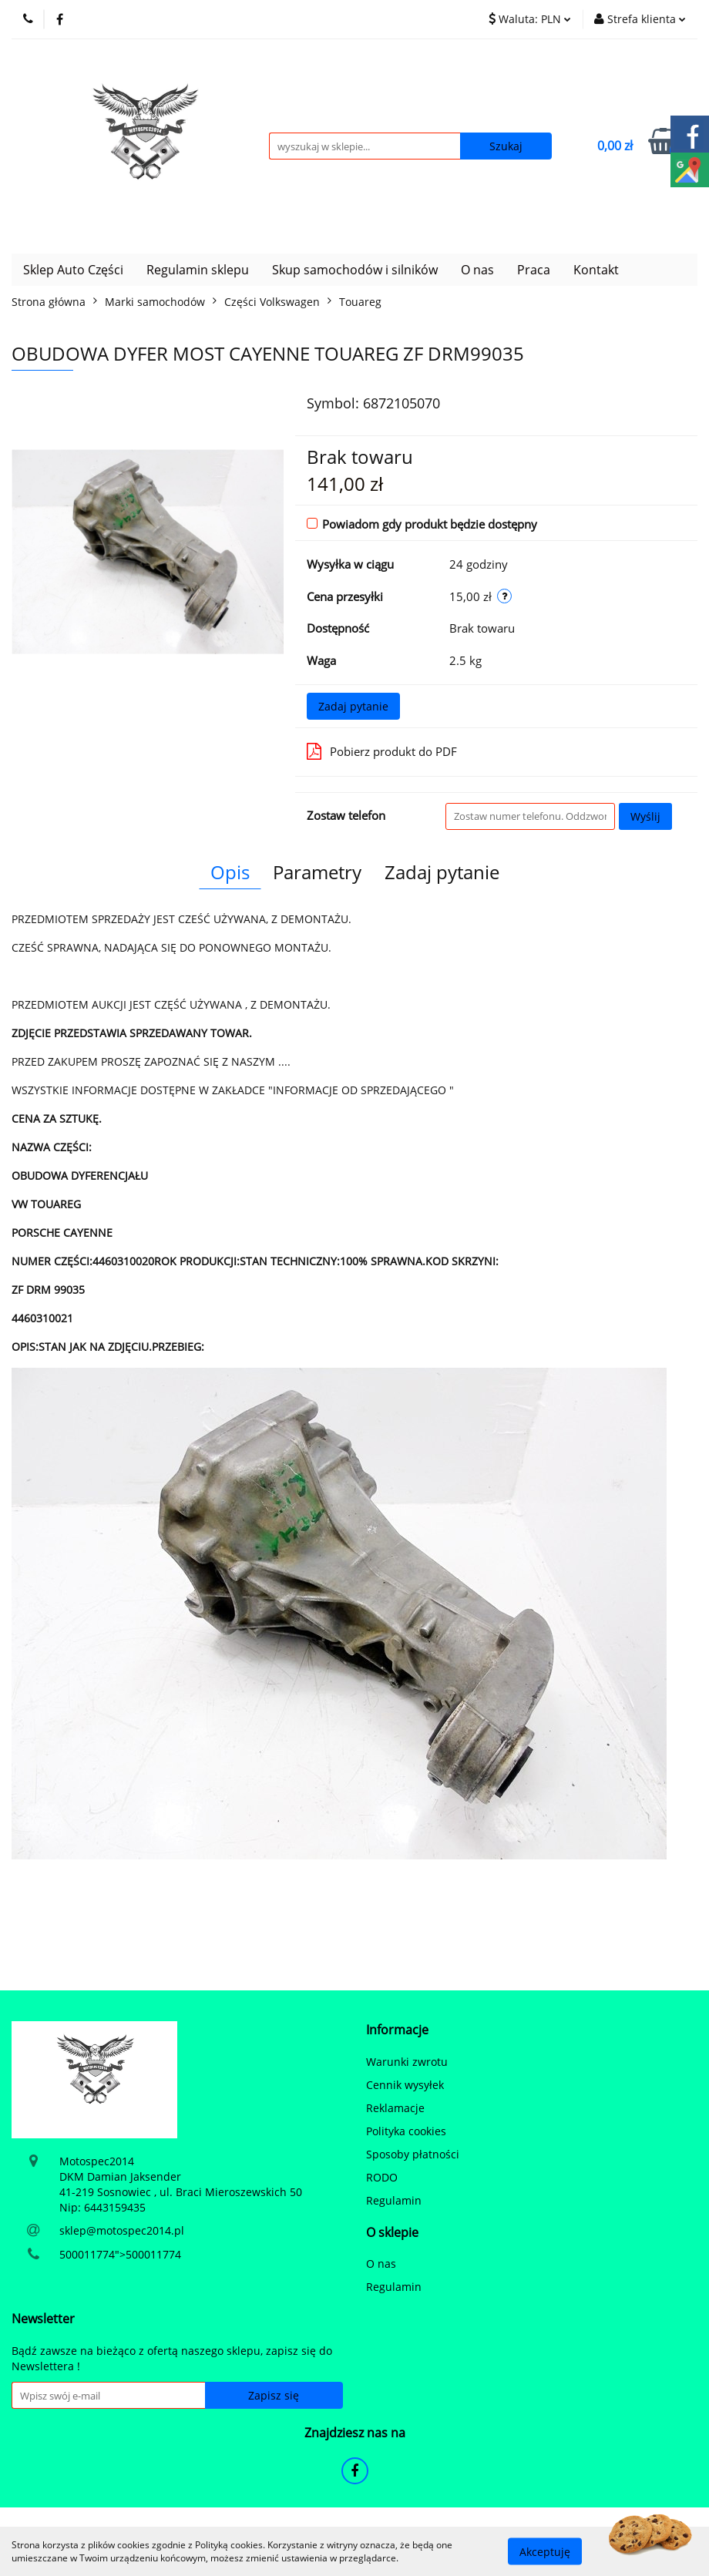  What do you see at coordinates (645, 816) in the screenshot?
I see `Wyślij` at bounding box center [645, 816].